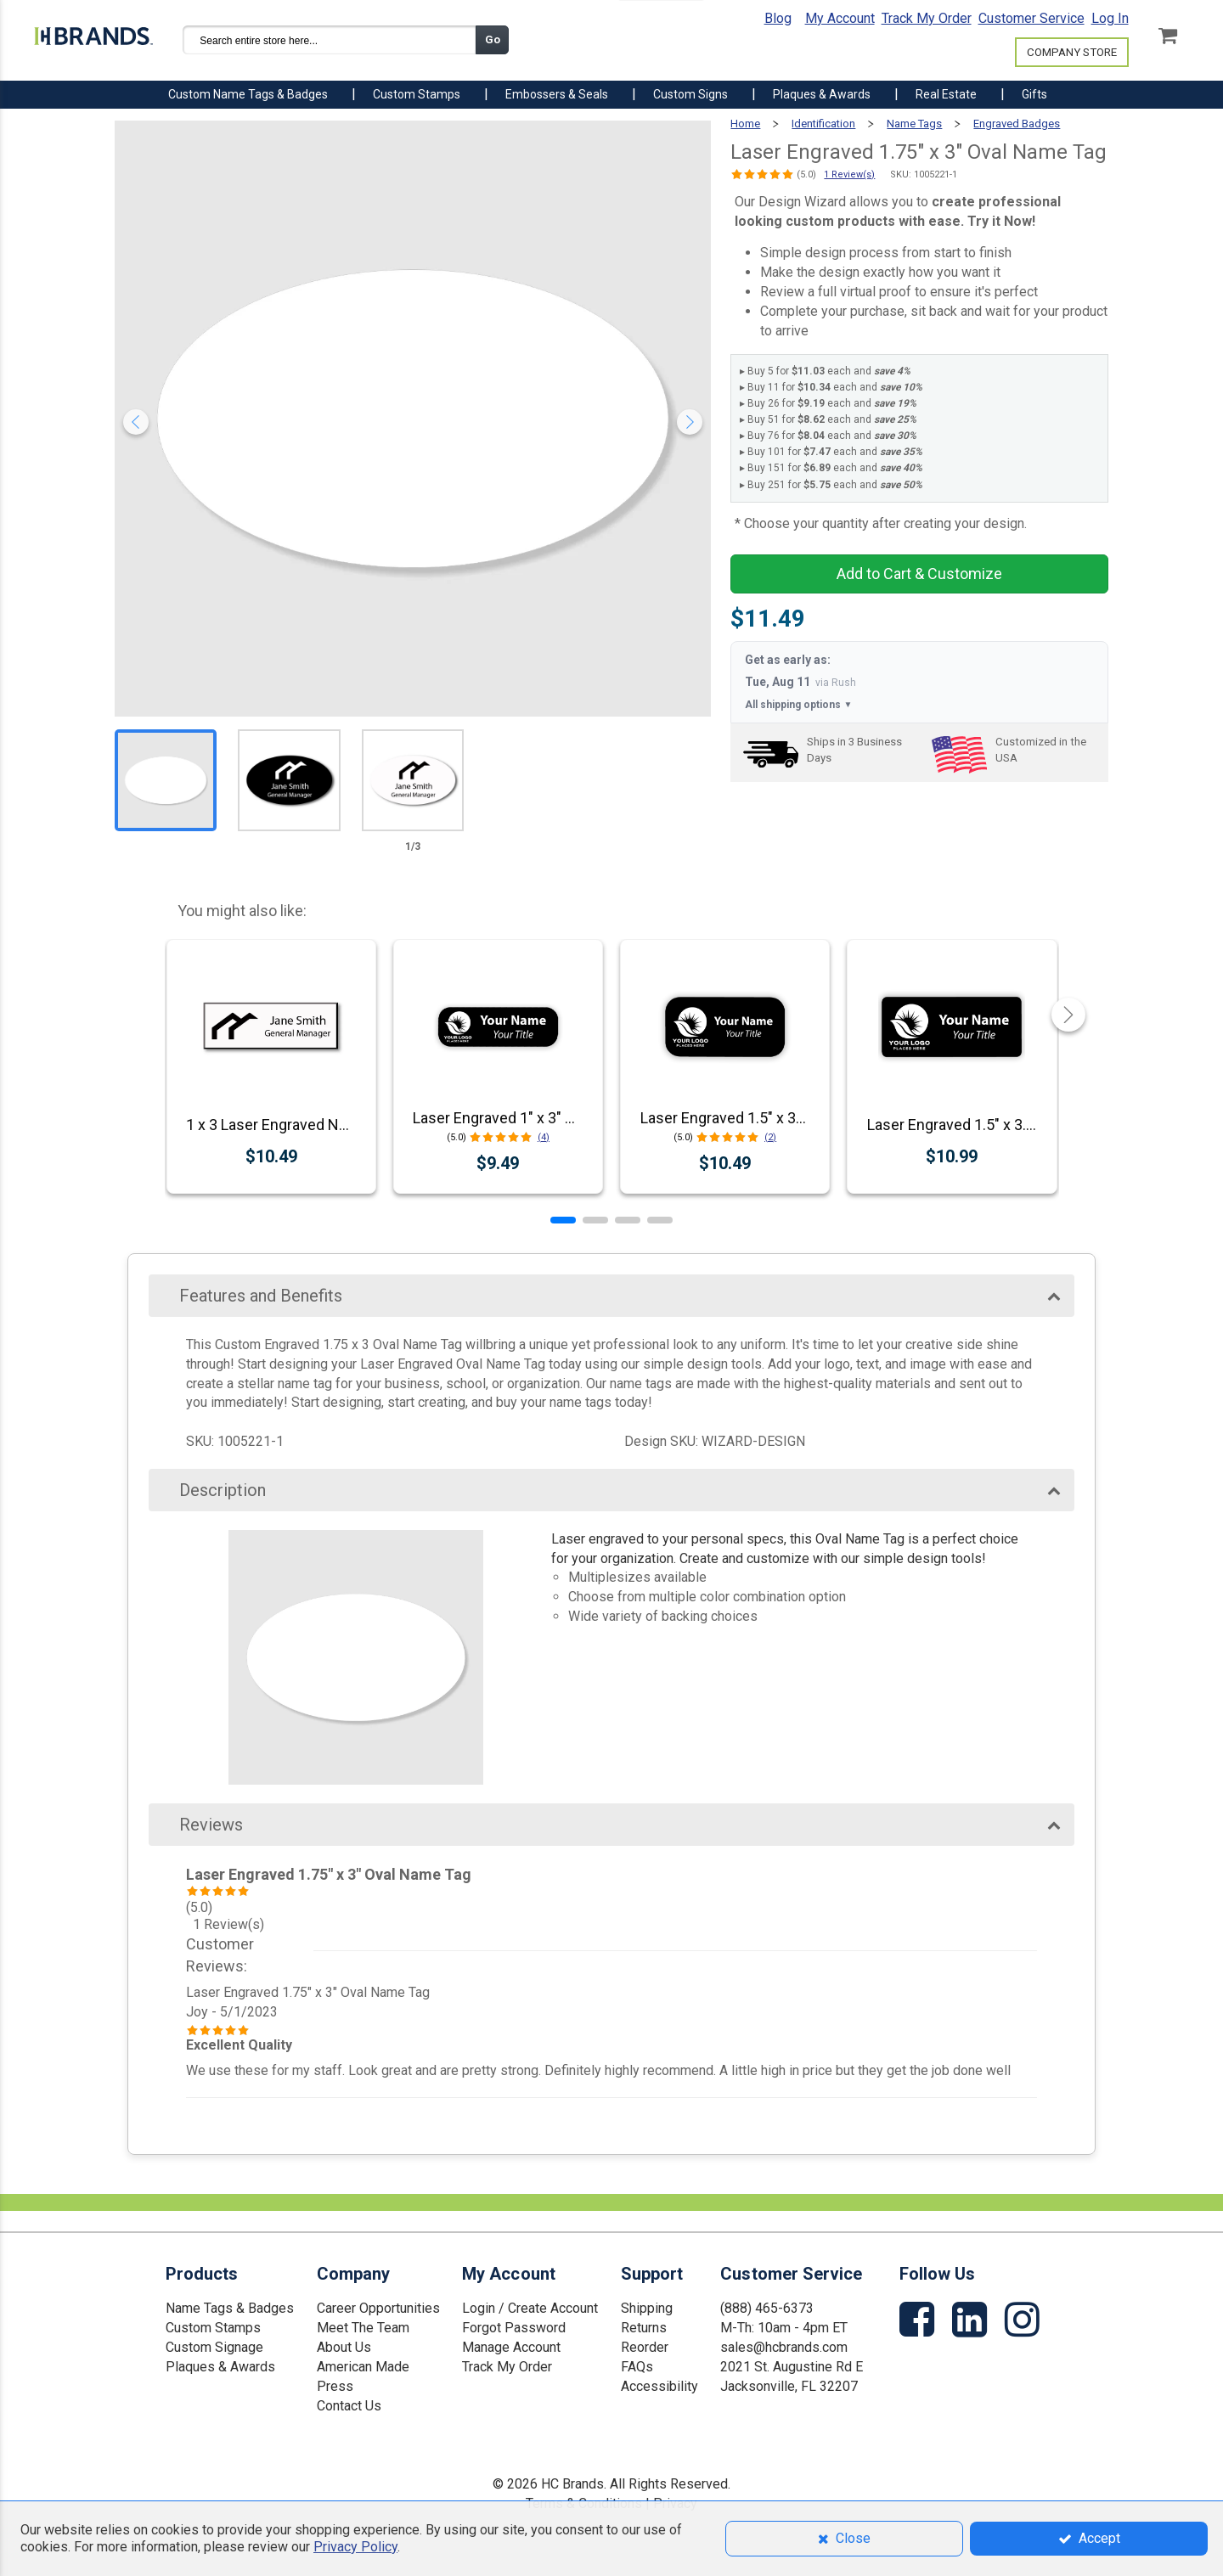  What do you see at coordinates (220, 2367) in the screenshot?
I see `Plaques & Awards` at bounding box center [220, 2367].